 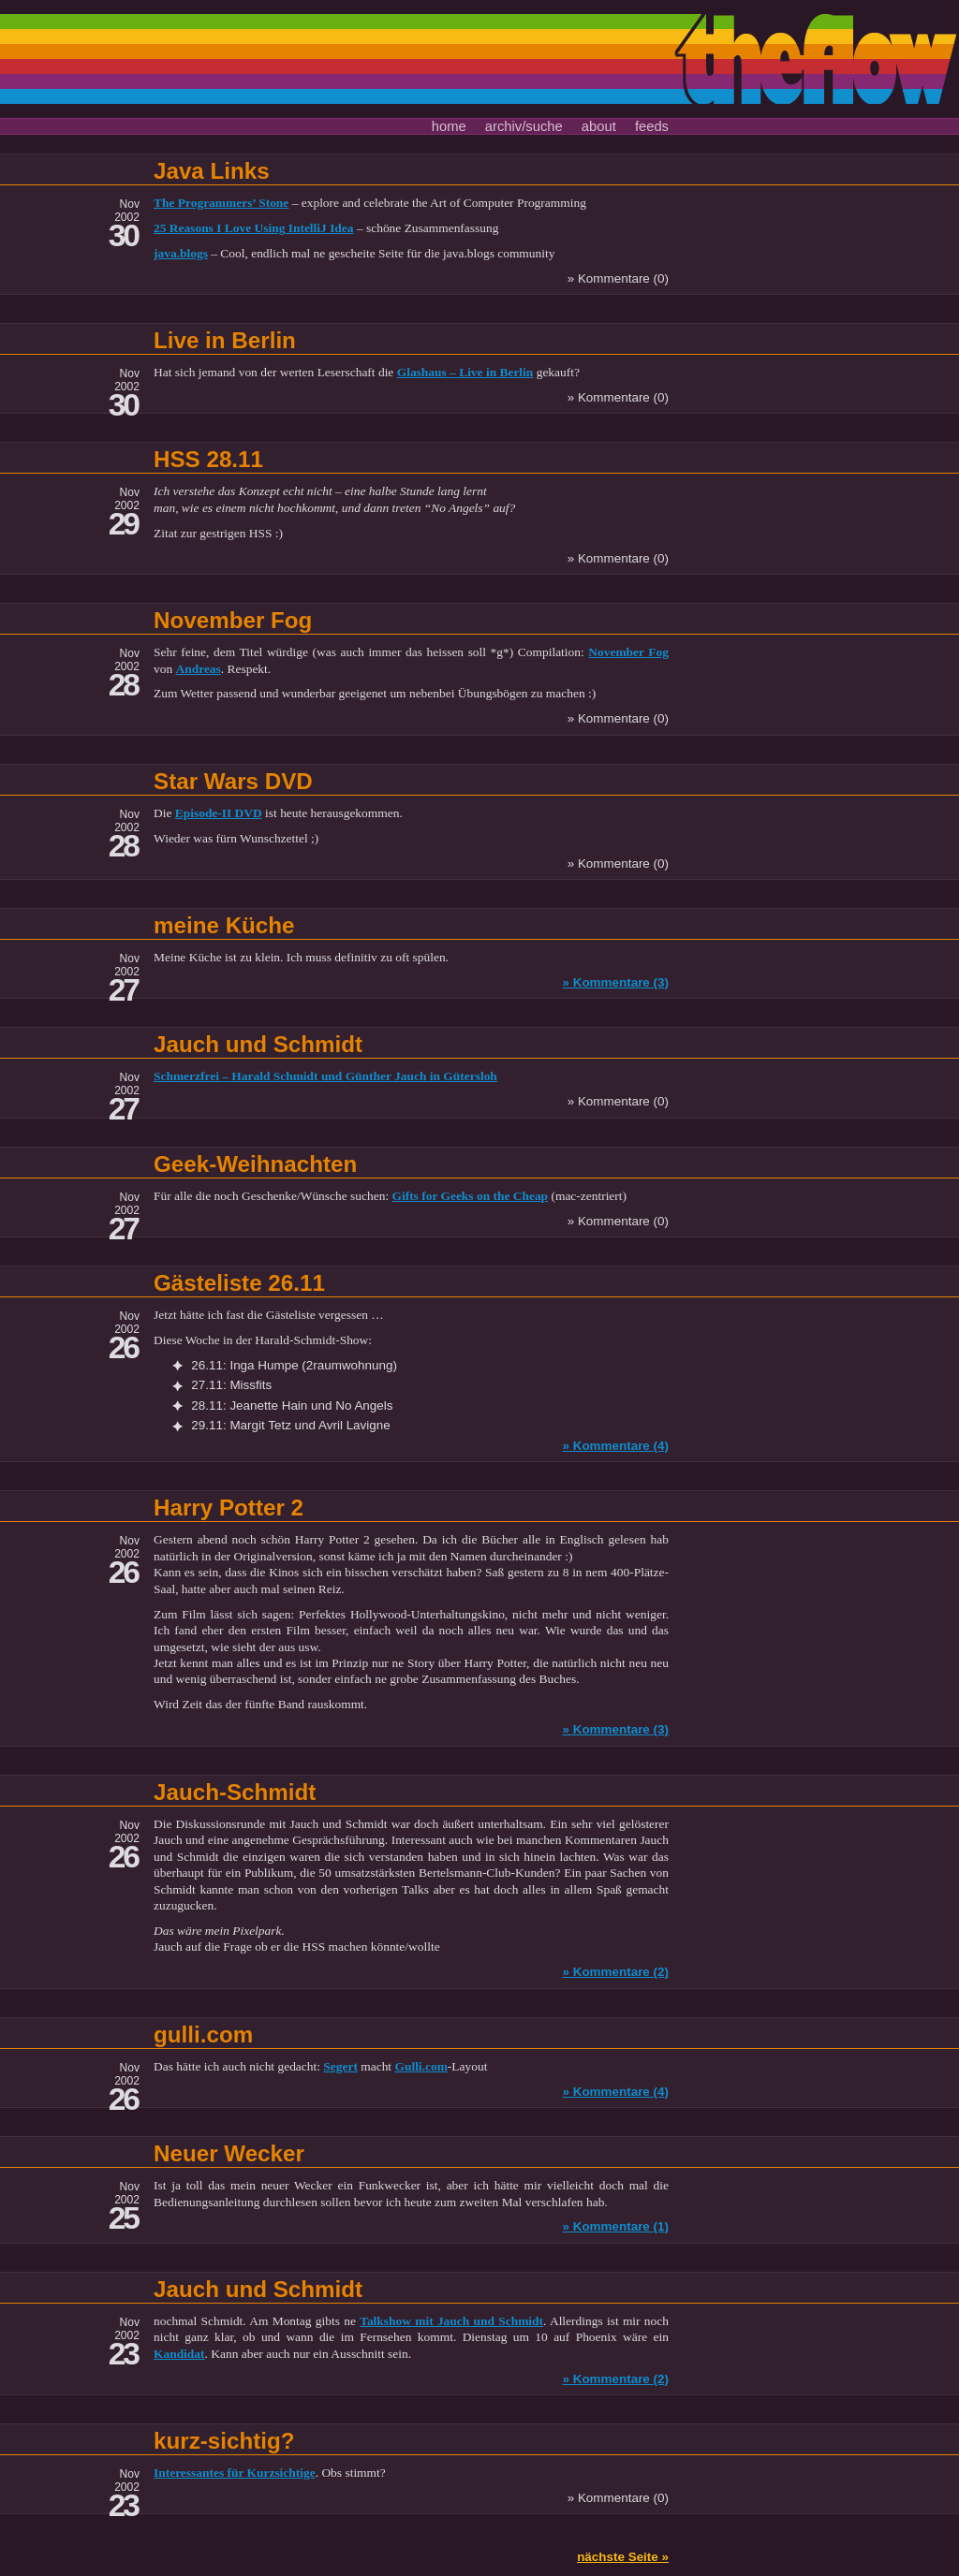 What do you see at coordinates (239, 1282) in the screenshot?
I see `Gästeliste 26.11` at bounding box center [239, 1282].